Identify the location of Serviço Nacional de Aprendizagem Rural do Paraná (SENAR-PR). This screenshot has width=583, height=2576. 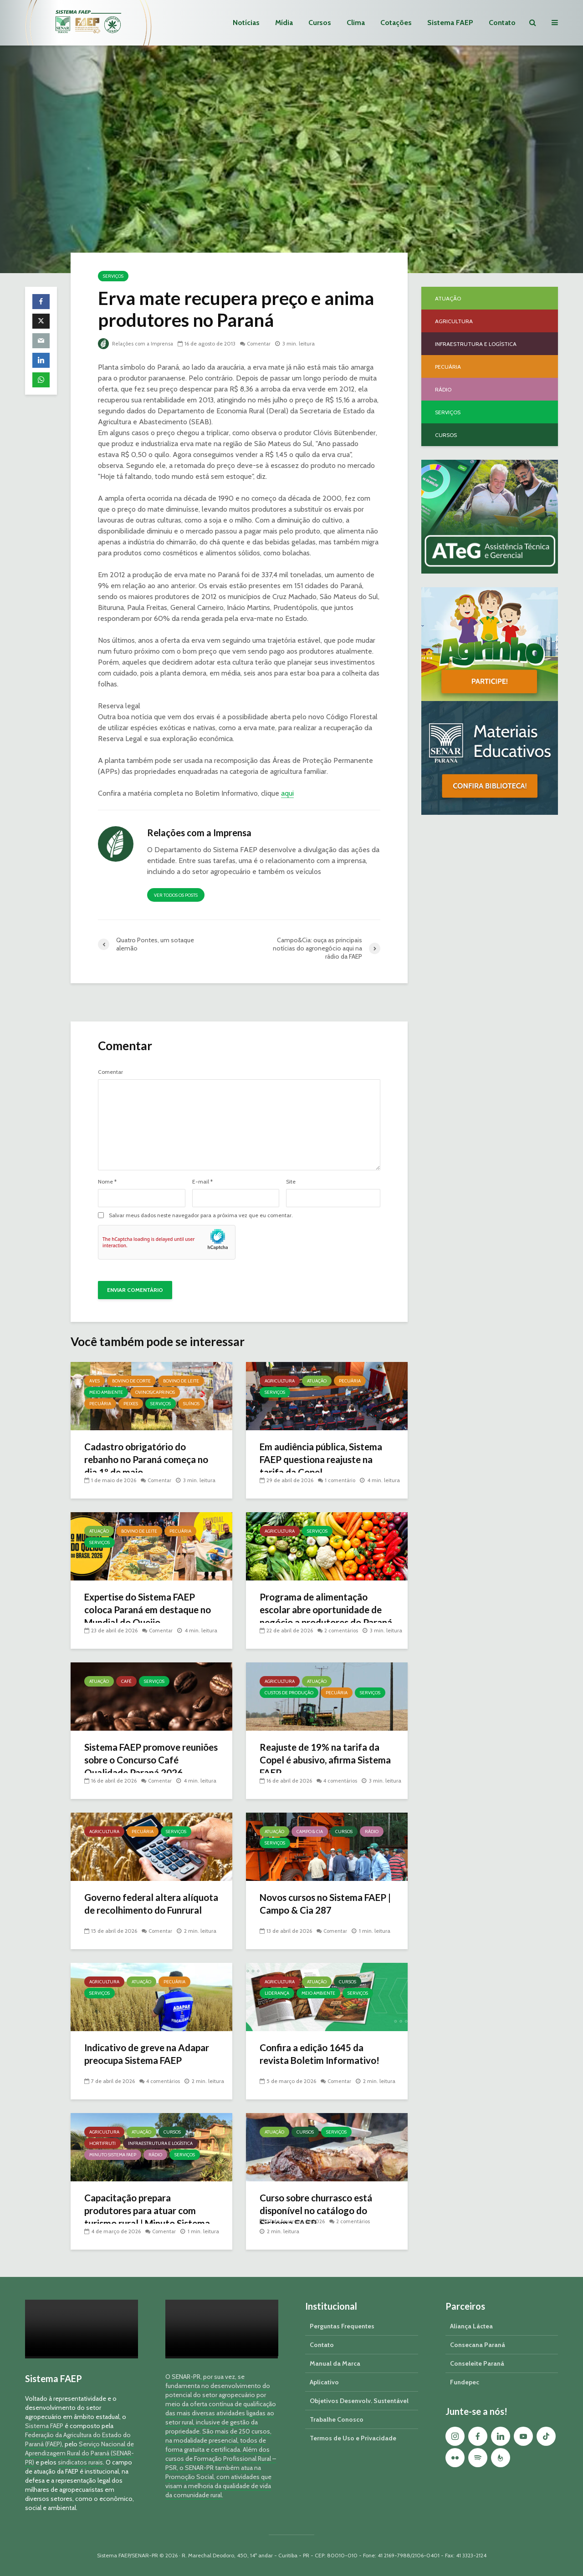
(79, 2453).